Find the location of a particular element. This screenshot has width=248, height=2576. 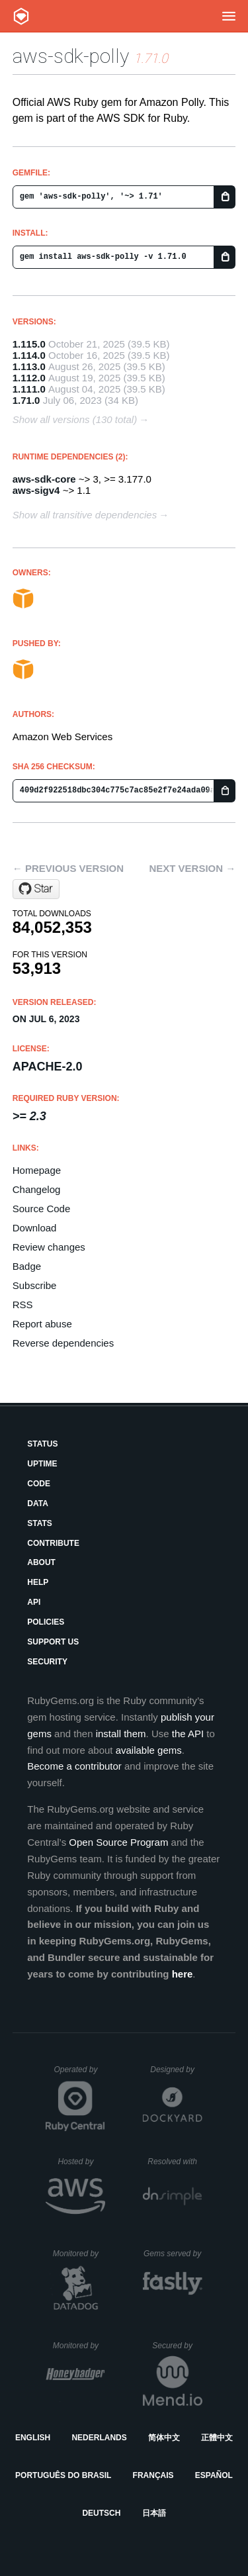

Nederlands is located at coordinates (98, 2437).